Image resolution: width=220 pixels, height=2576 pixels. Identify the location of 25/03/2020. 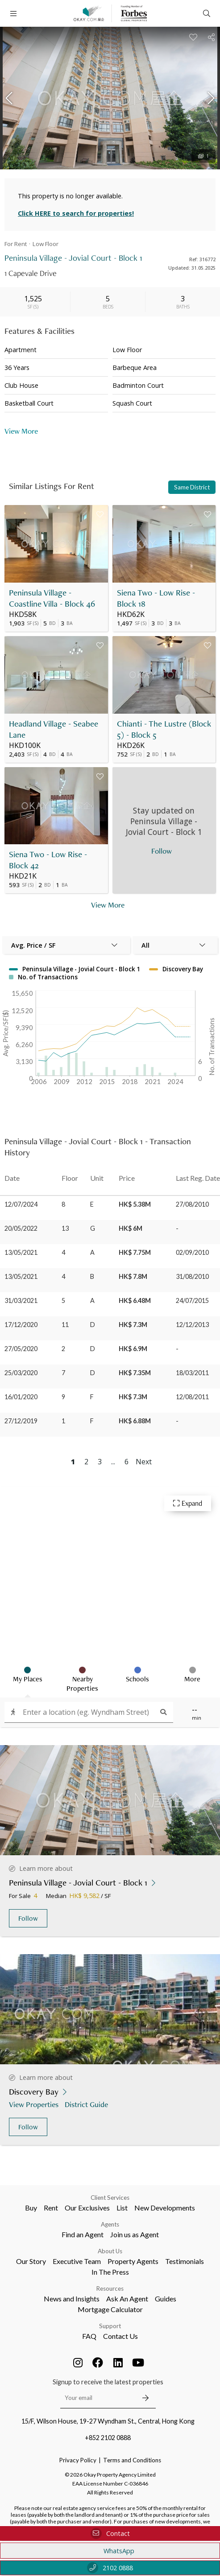
(20, 1372).